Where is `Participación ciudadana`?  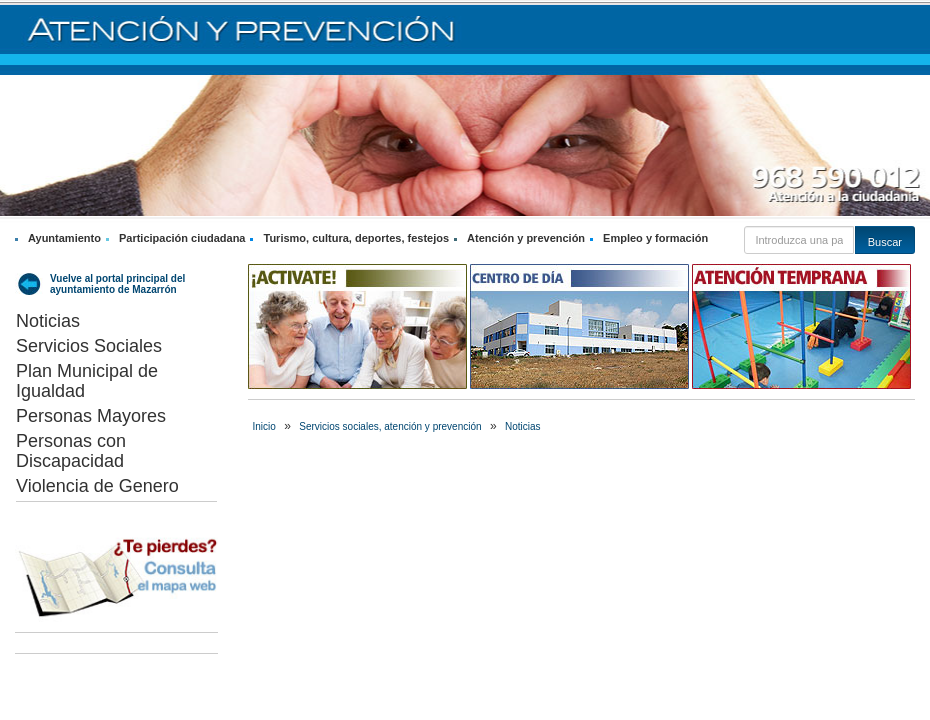 Participación ciudadana is located at coordinates (182, 238).